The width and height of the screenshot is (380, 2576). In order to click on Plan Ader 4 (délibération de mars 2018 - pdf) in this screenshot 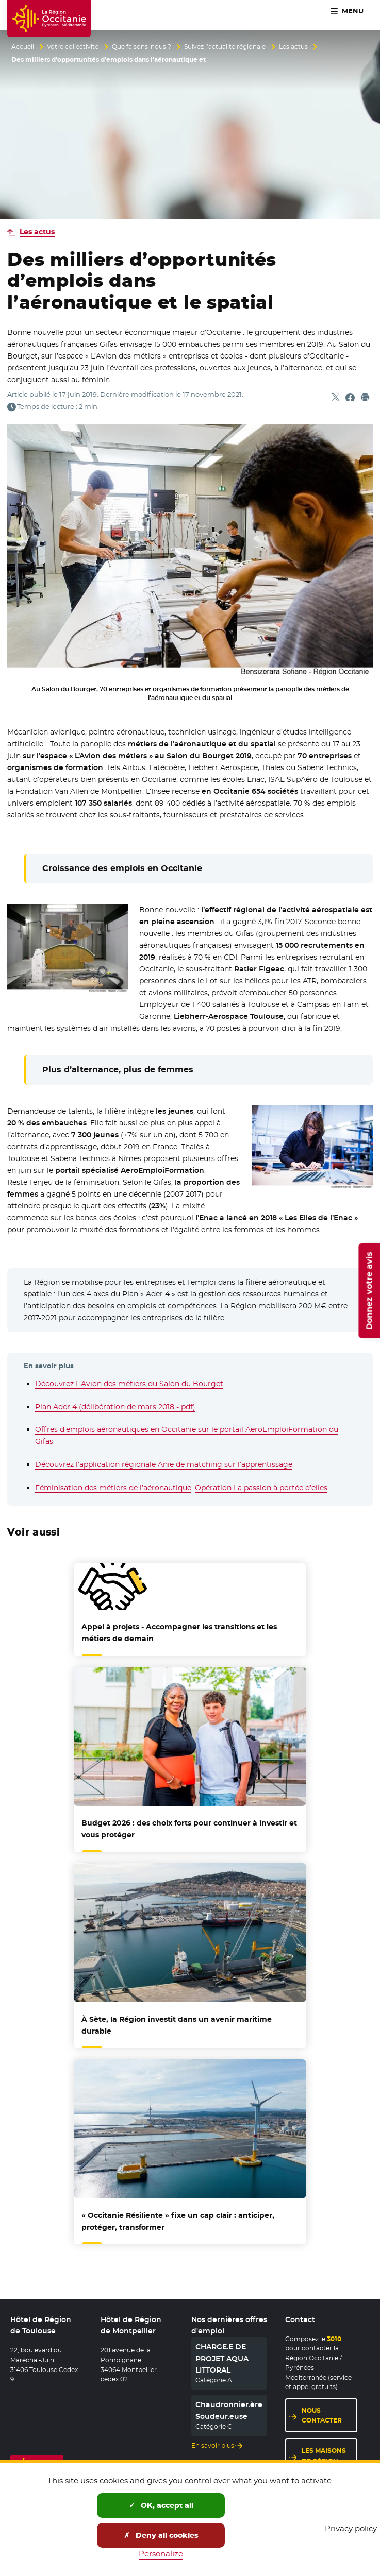, I will do `click(115, 1406)`.